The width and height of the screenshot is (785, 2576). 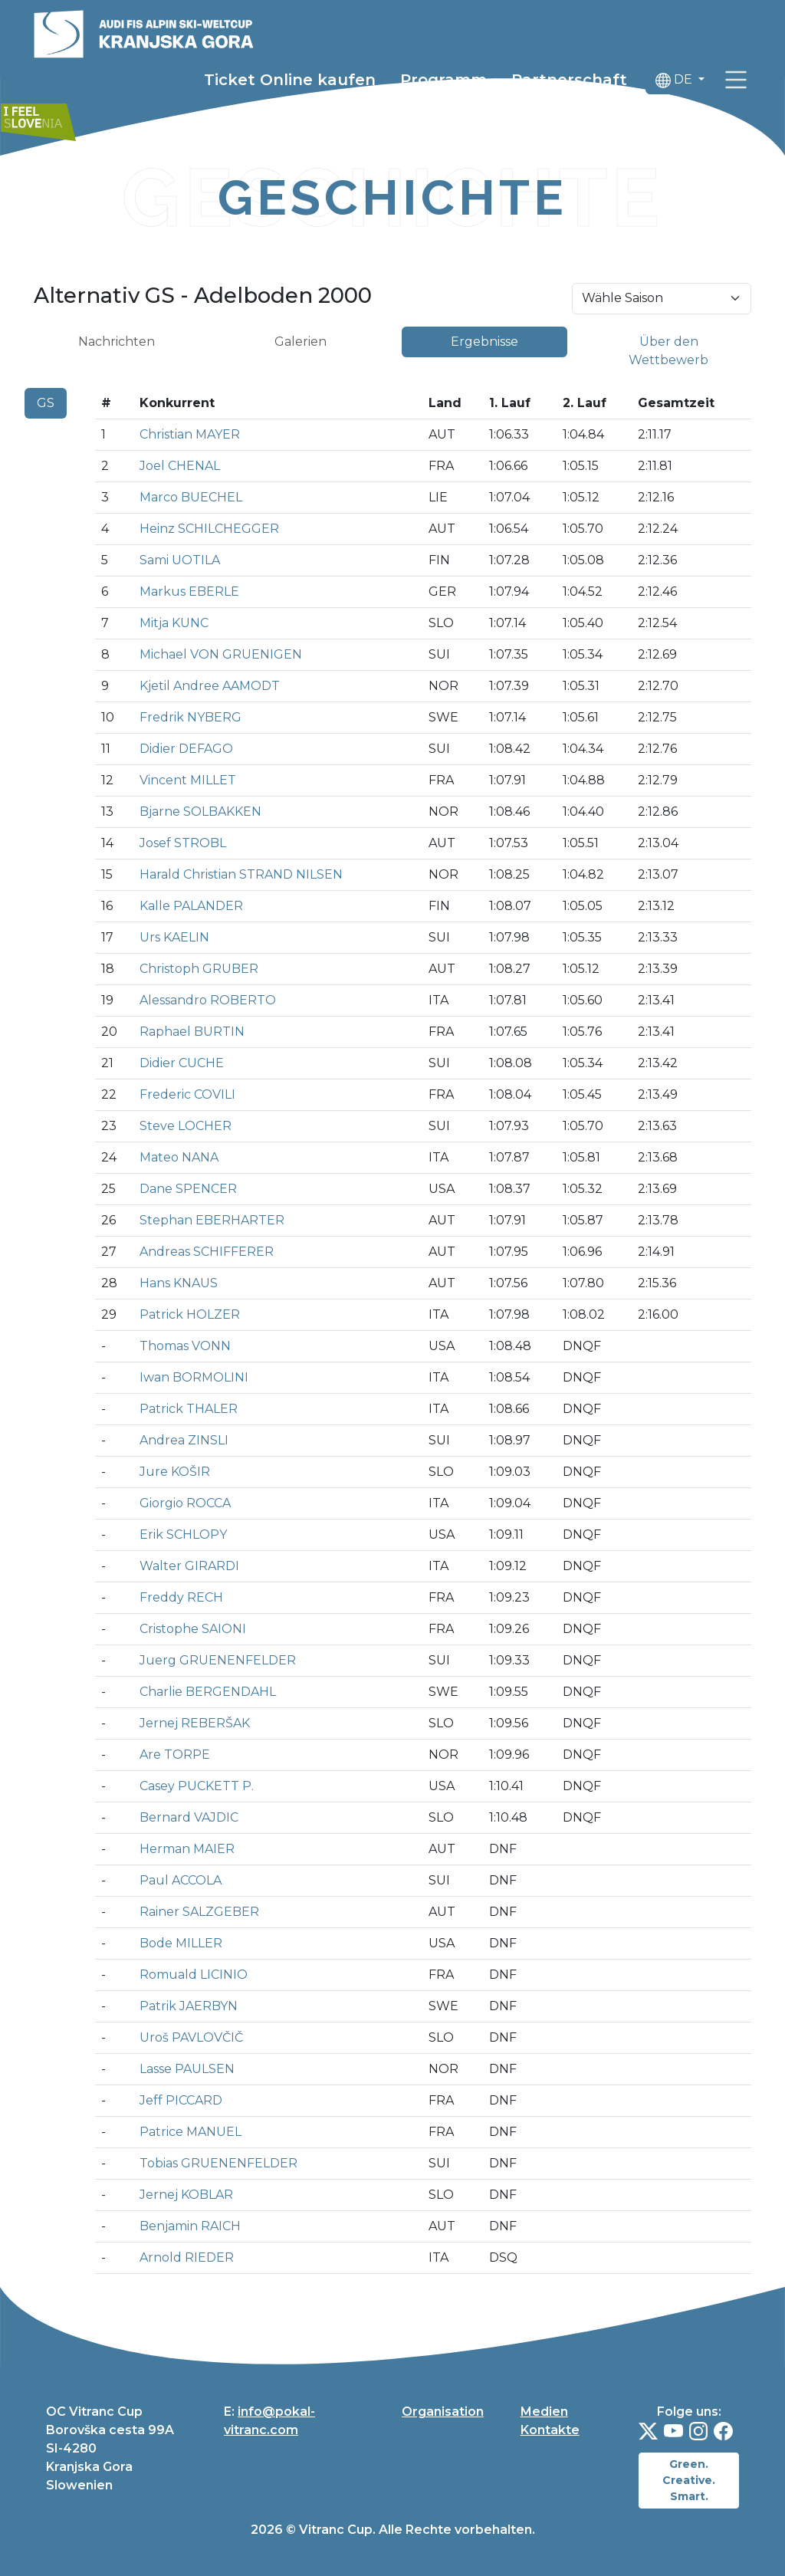 What do you see at coordinates (187, 1849) in the screenshot?
I see `Herman MAIER` at bounding box center [187, 1849].